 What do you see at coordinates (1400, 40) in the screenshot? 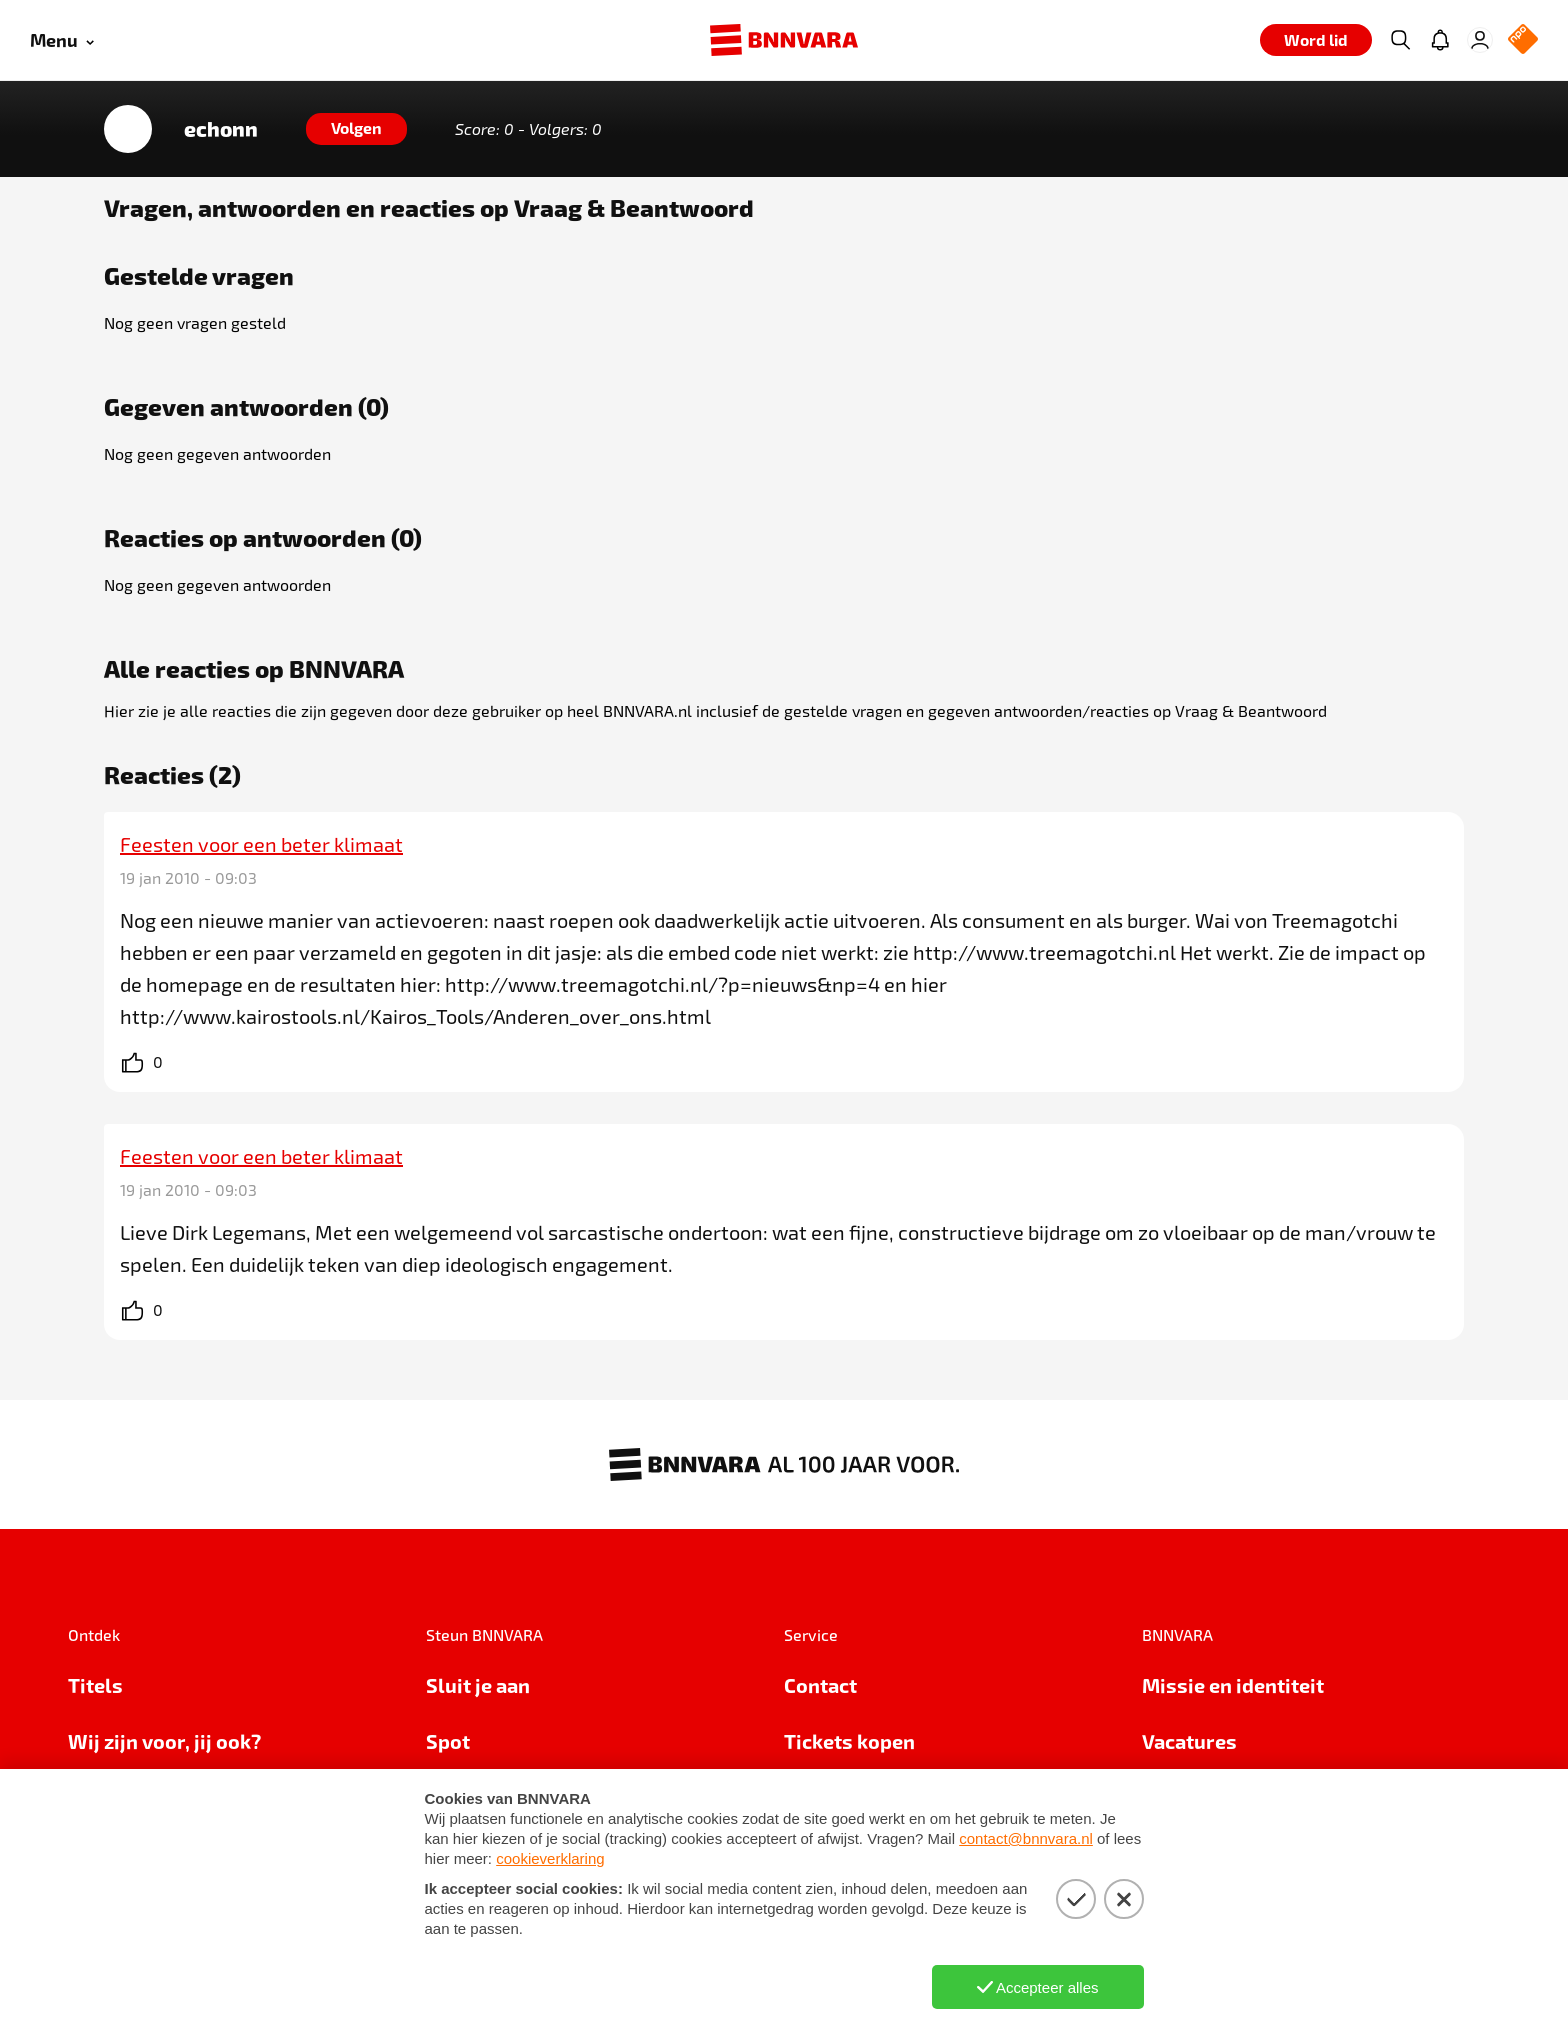
I see `[Zoeken]` at bounding box center [1400, 40].